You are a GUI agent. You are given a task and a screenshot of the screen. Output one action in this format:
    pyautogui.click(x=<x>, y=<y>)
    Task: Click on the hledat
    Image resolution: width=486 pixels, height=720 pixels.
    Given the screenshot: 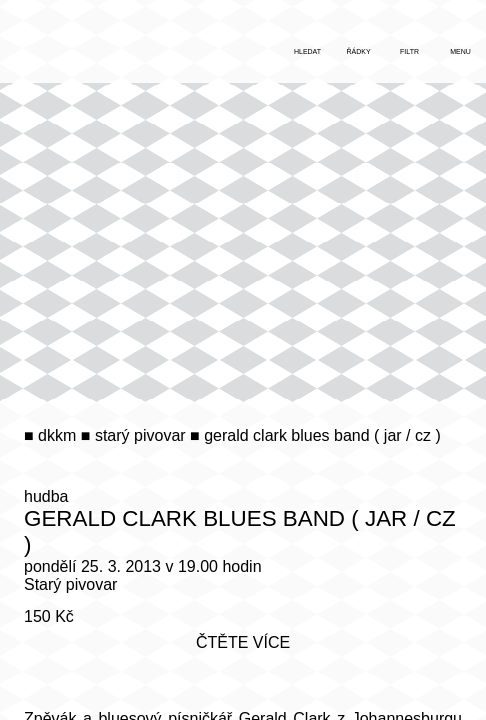 What is the action you would take?
    pyautogui.click(x=307, y=51)
    